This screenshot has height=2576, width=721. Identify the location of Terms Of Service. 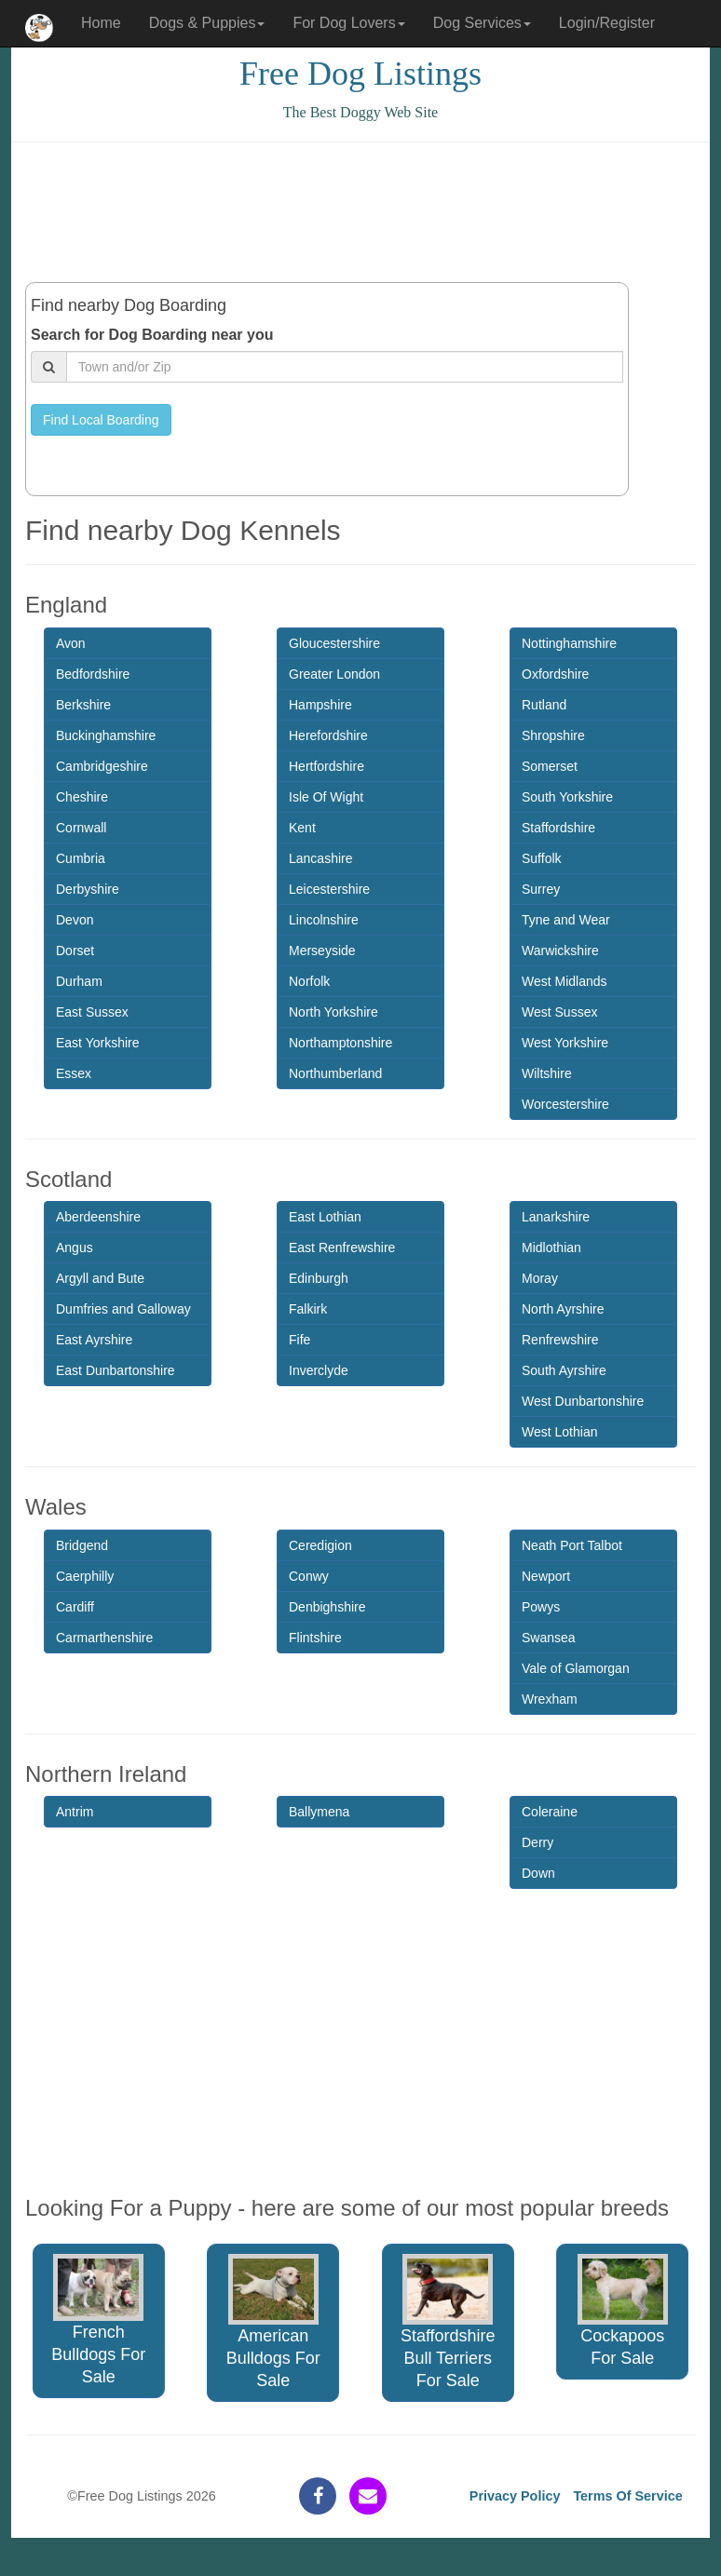
(627, 2495).